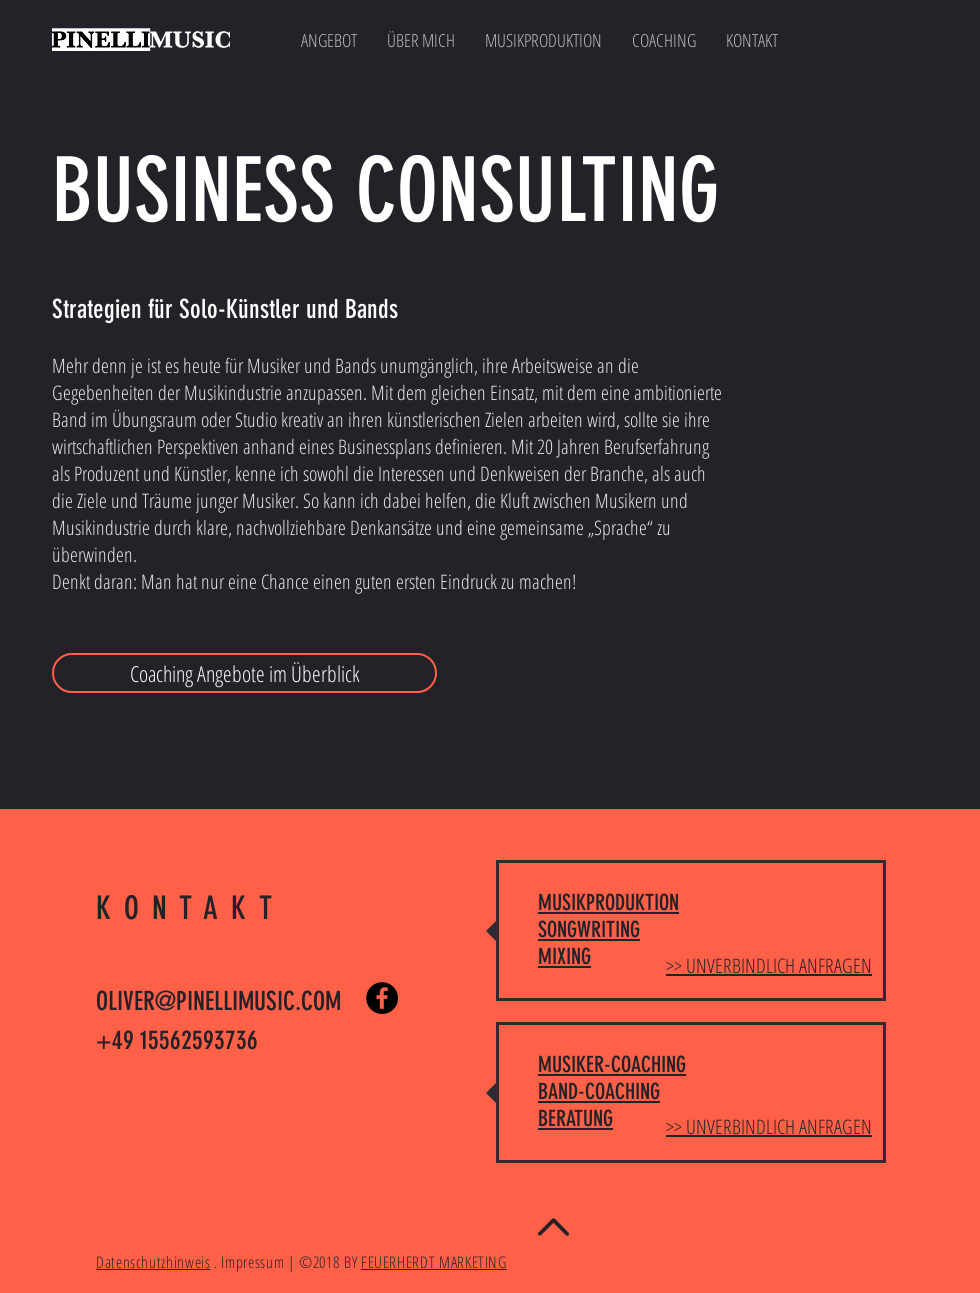  I want to click on Datenschutzhinweis, so click(153, 1262).